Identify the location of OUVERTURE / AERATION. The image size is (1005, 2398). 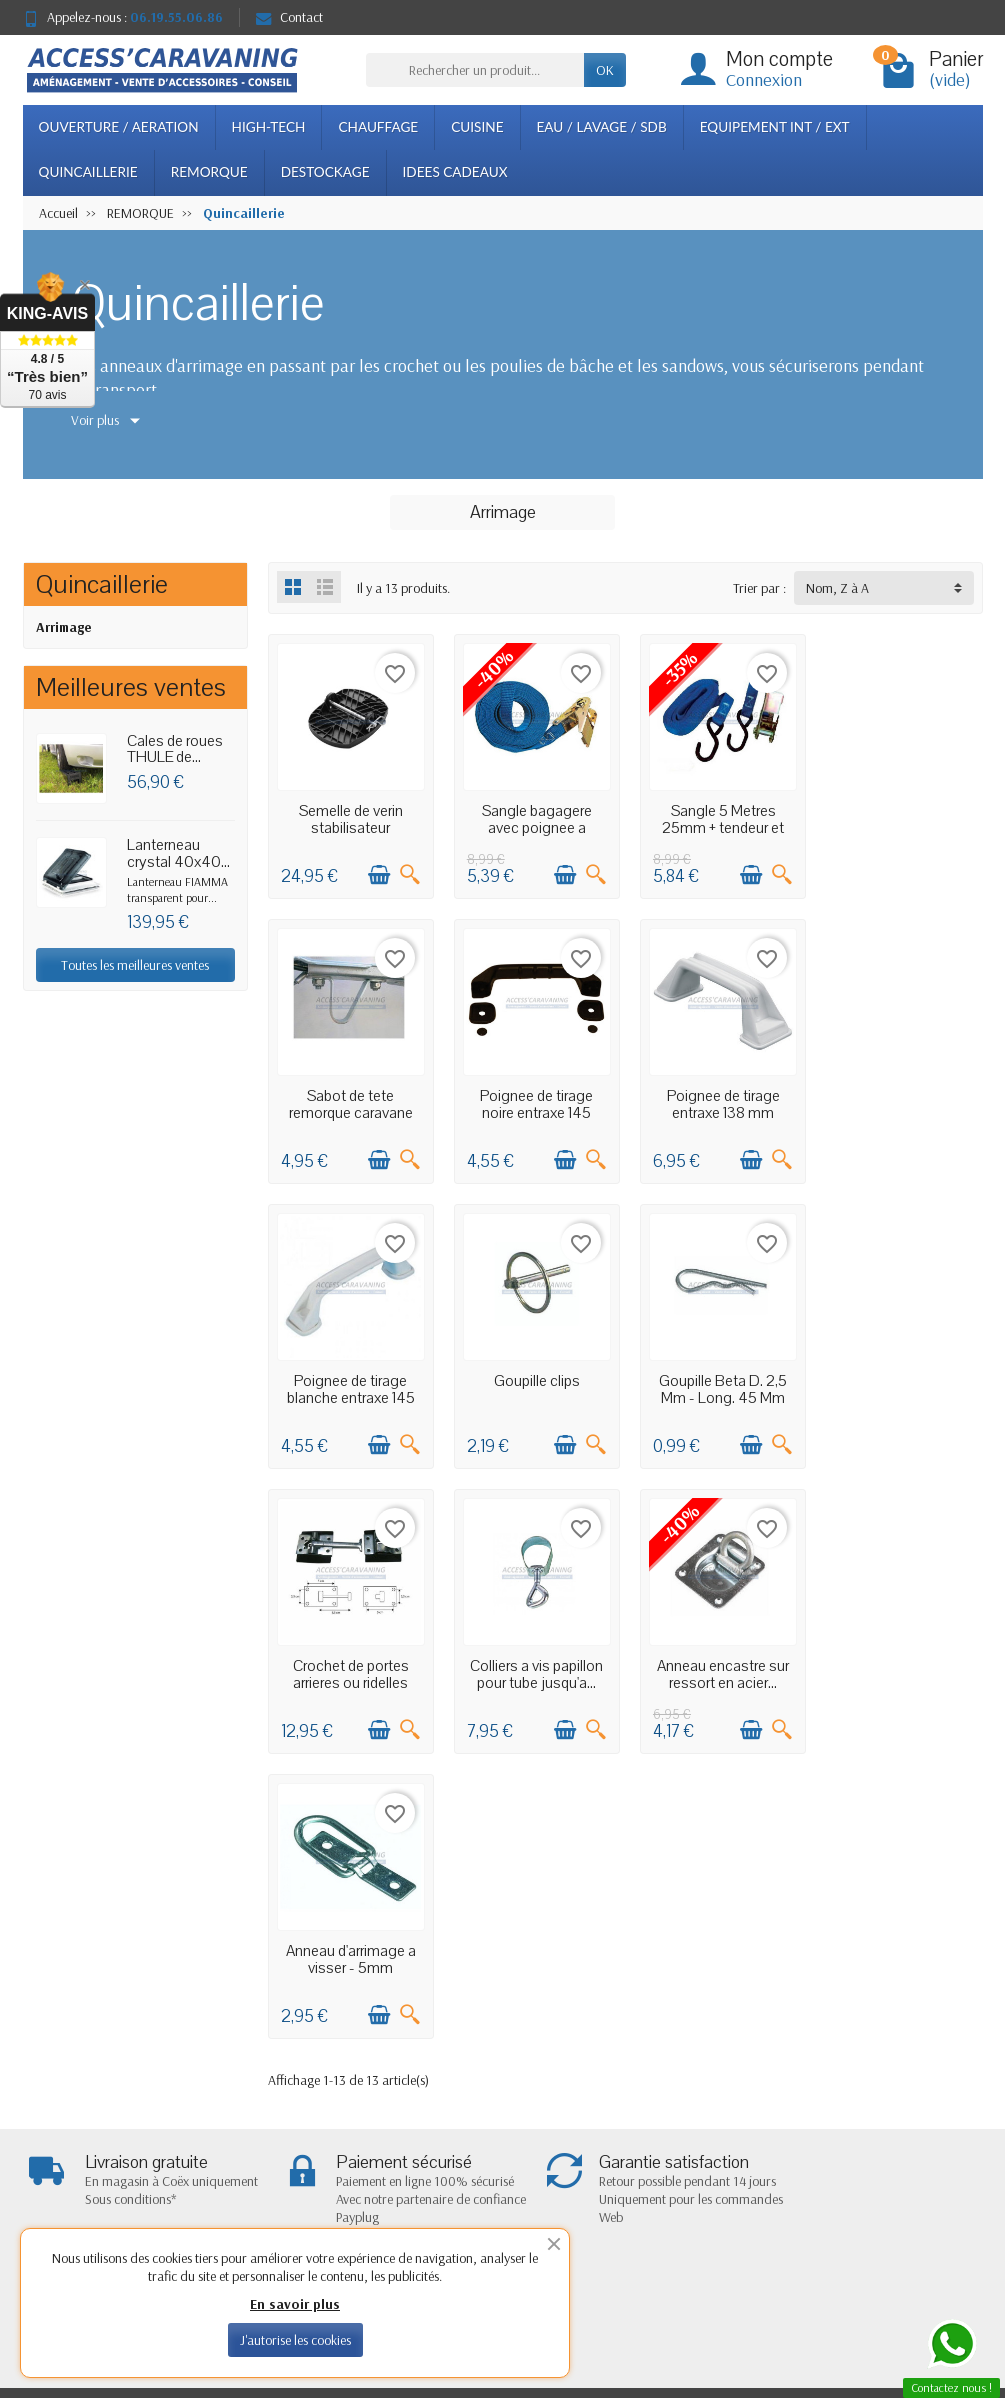
(119, 127).